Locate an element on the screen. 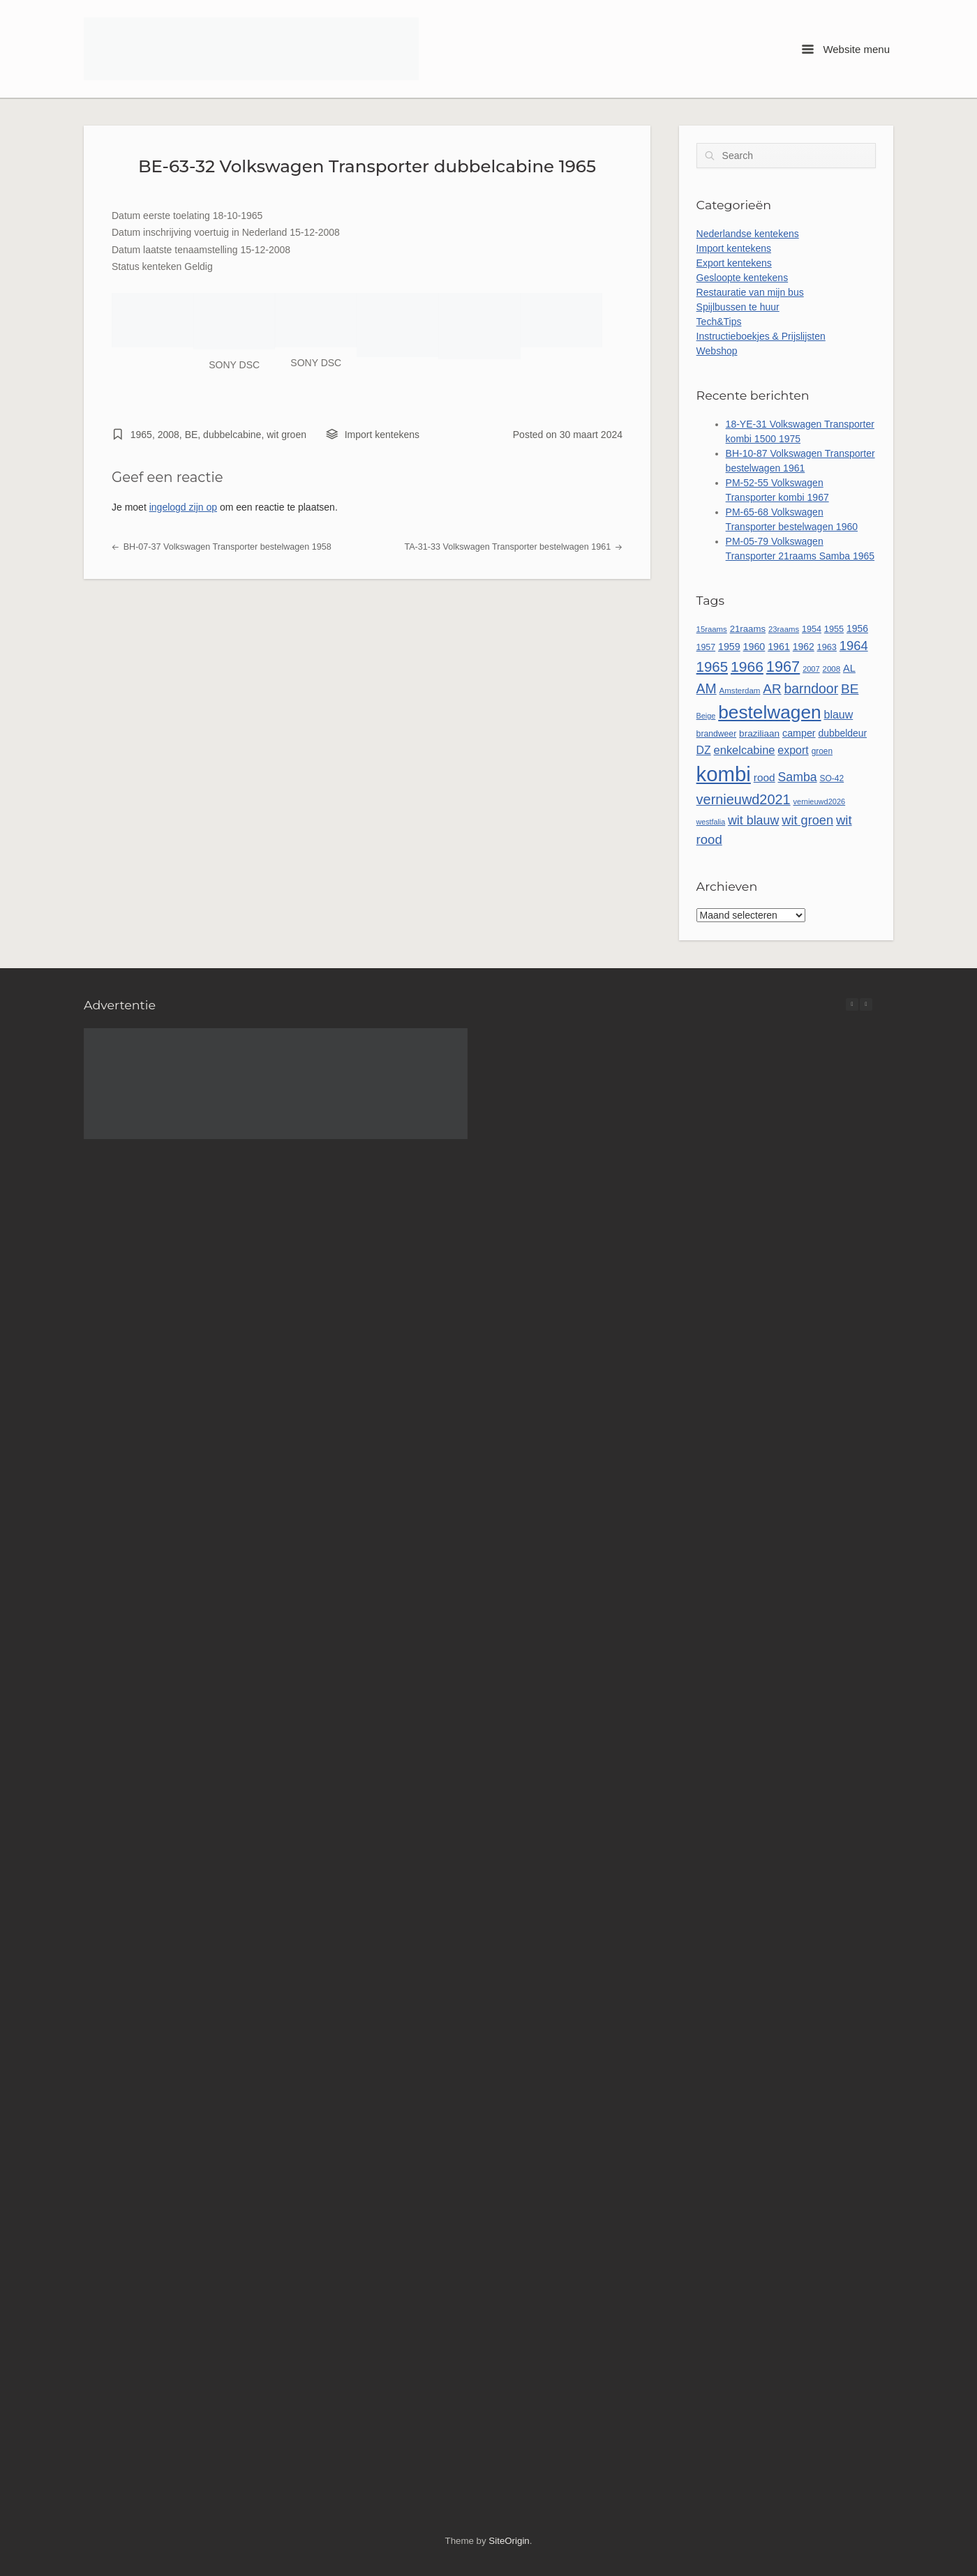 This screenshot has height=2576, width=977. 2008 is located at coordinates (168, 434).